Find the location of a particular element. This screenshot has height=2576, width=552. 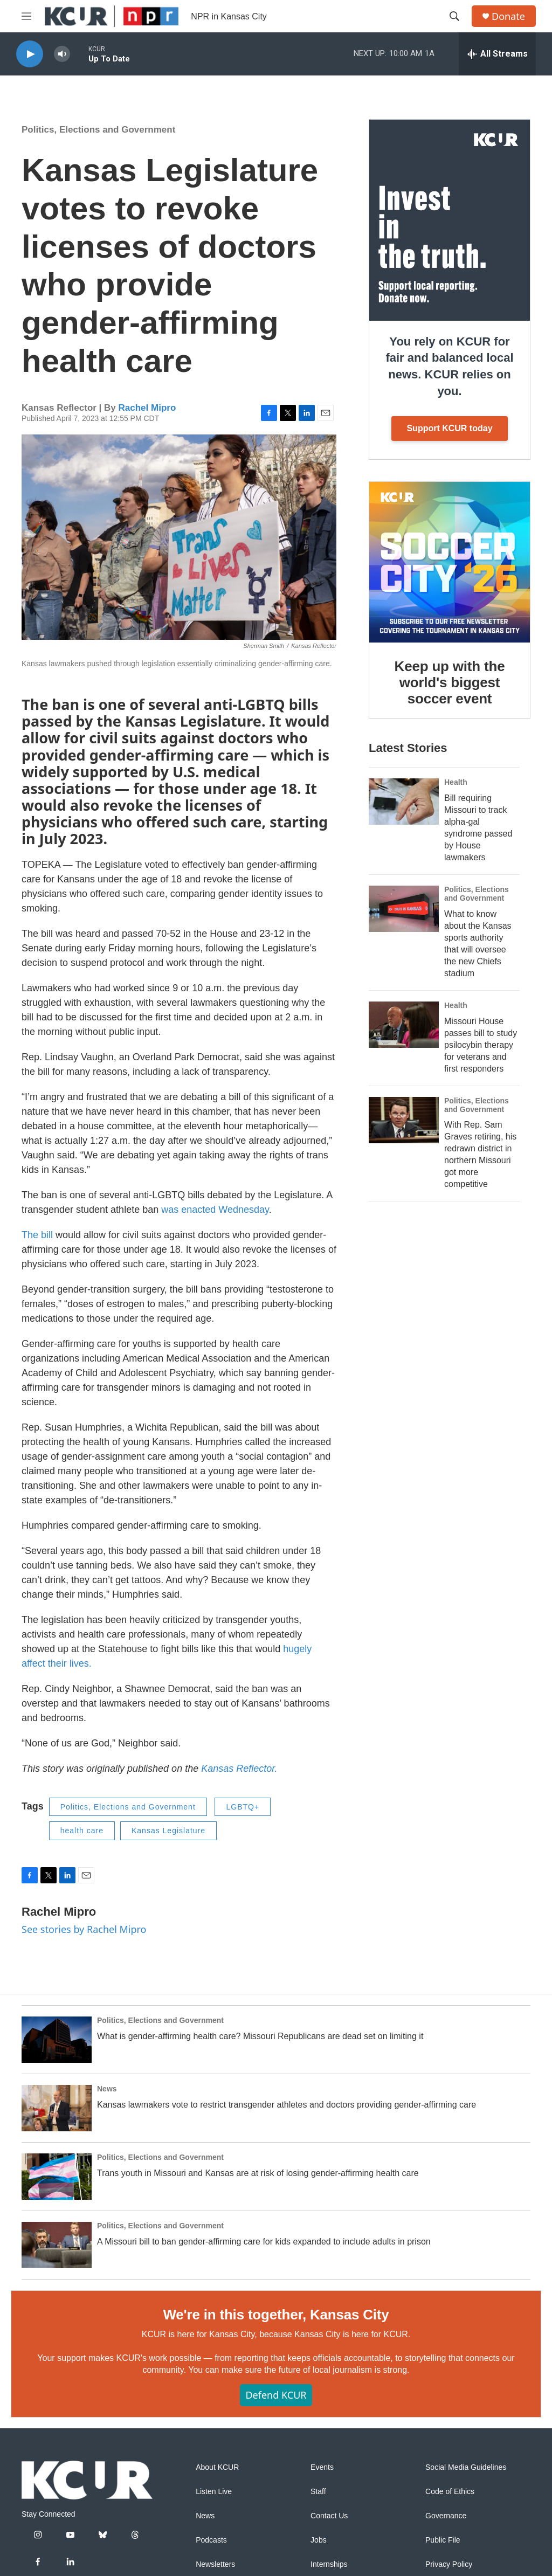

Rachel Mipro is located at coordinates (147, 408).